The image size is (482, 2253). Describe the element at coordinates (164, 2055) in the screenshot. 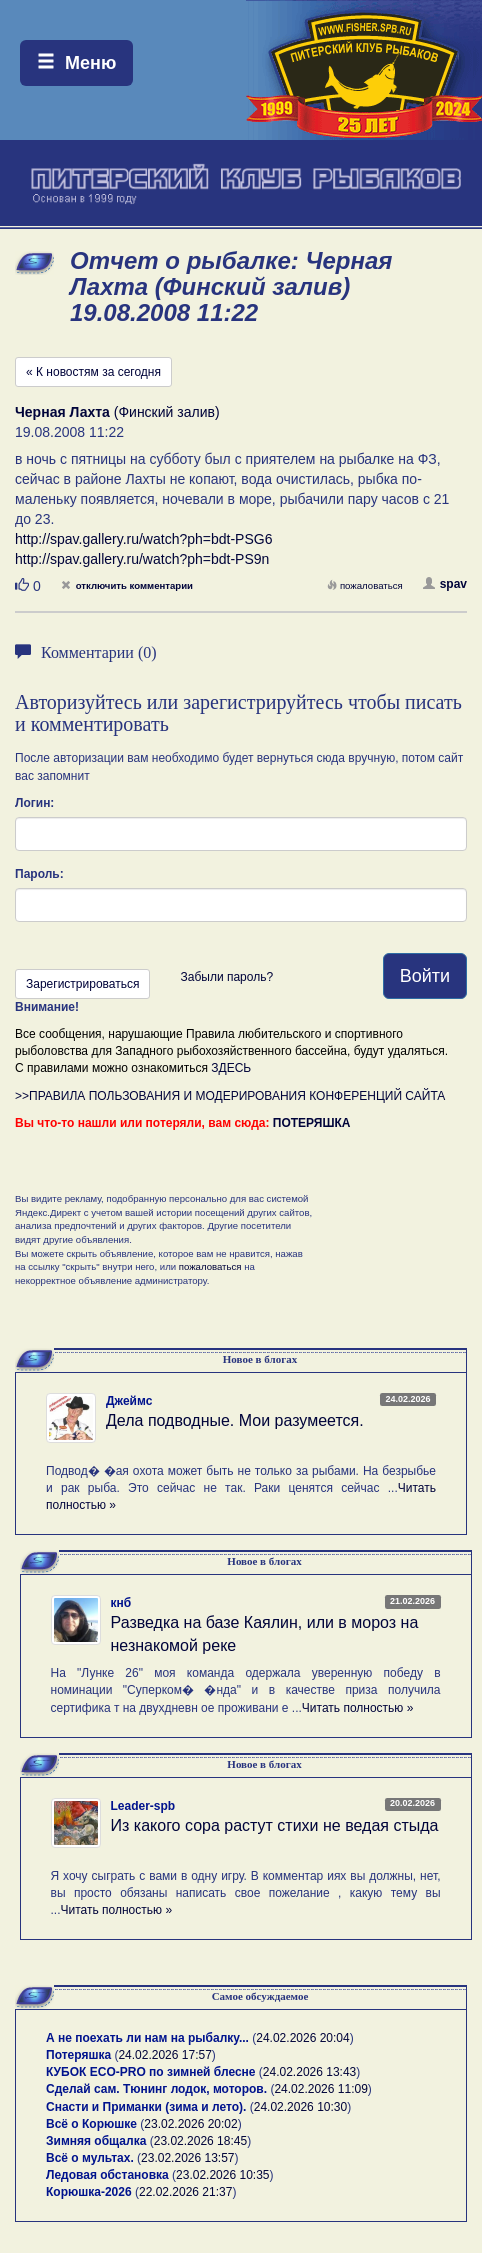

I see `24.02.2026 17:57` at that location.